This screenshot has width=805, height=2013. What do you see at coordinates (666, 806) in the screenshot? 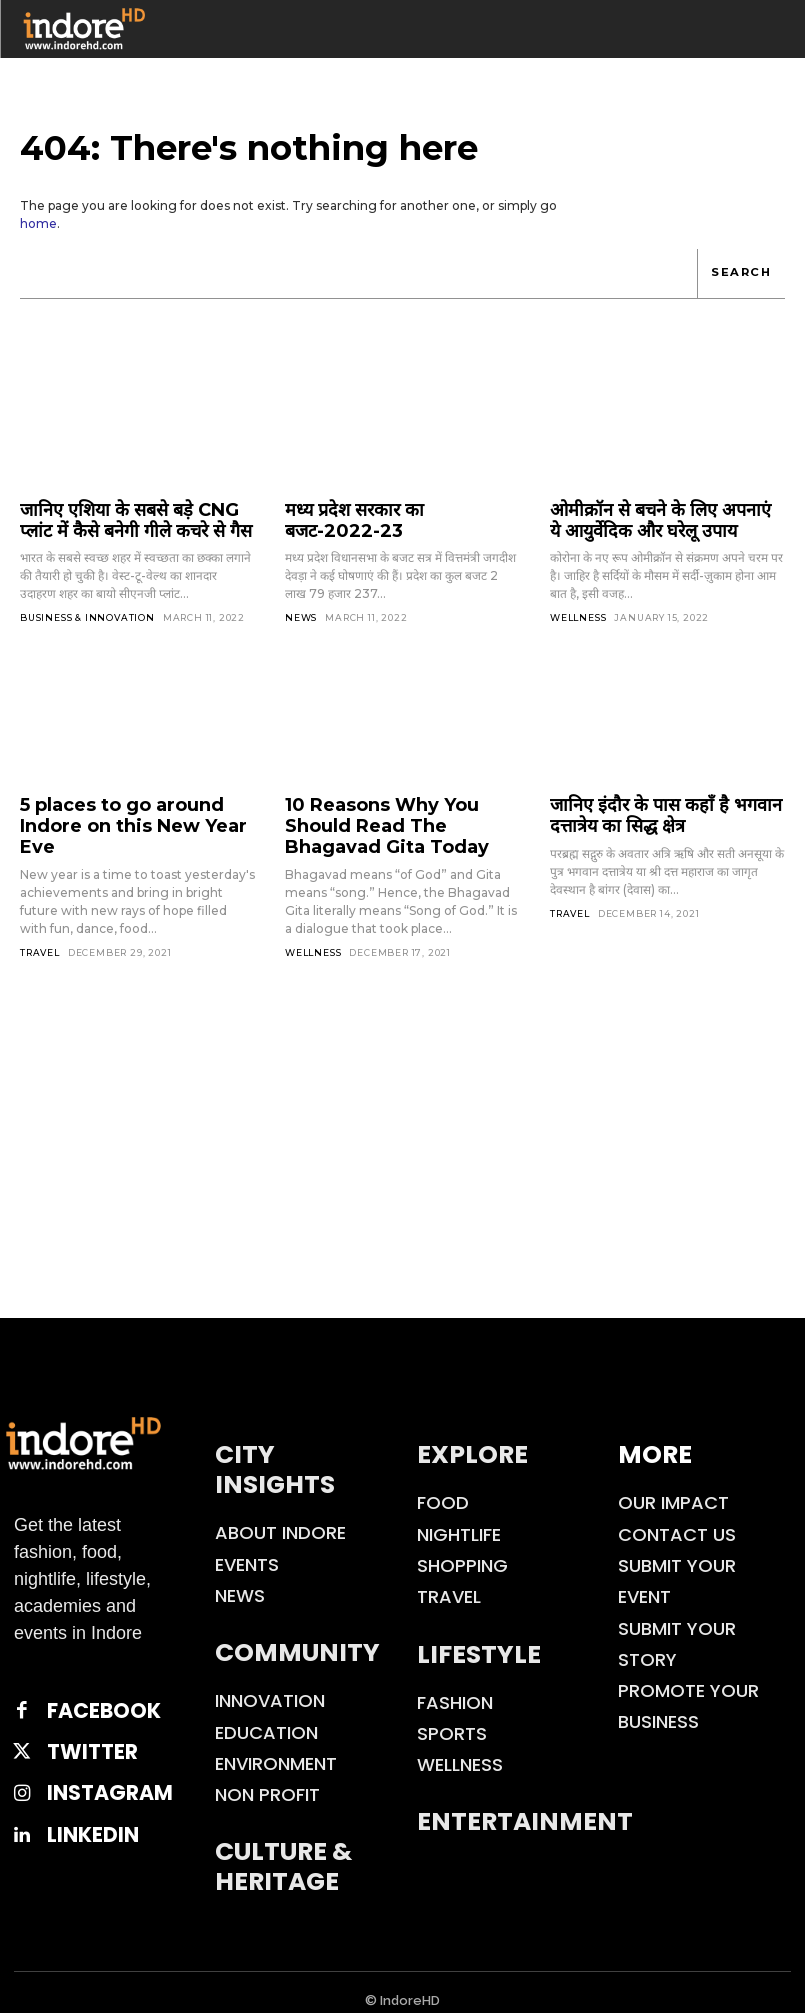
I see `जानिए इंदौर के पास कहाँ है भगवान दत्तात्रेय का सिद्ध क्षेत्र` at bounding box center [666, 806].